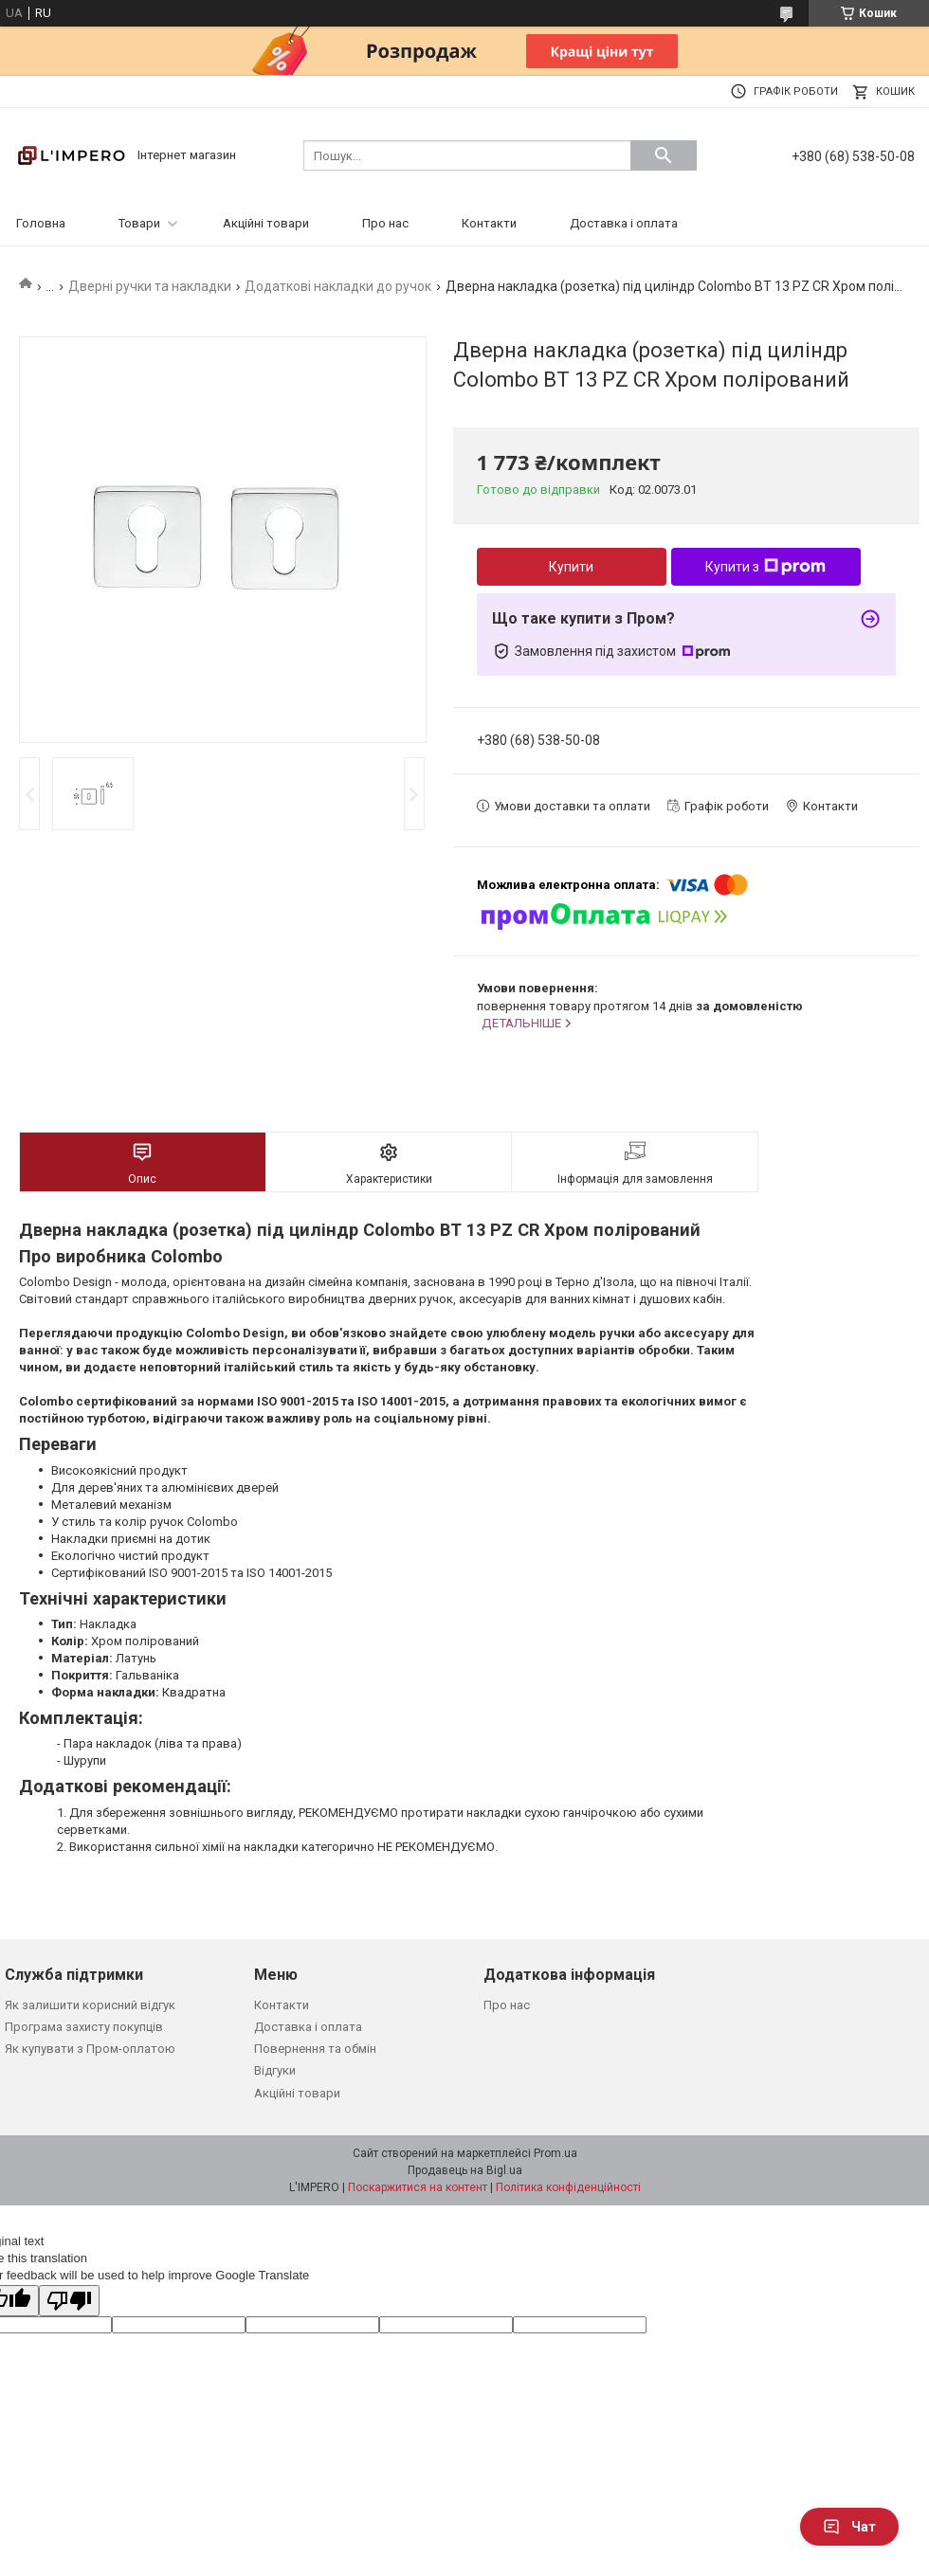 Image resolution: width=929 pixels, height=2576 pixels. What do you see at coordinates (315, 2048) in the screenshot?
I see `Повернення та обмін` at bounding box center [315, 2048].